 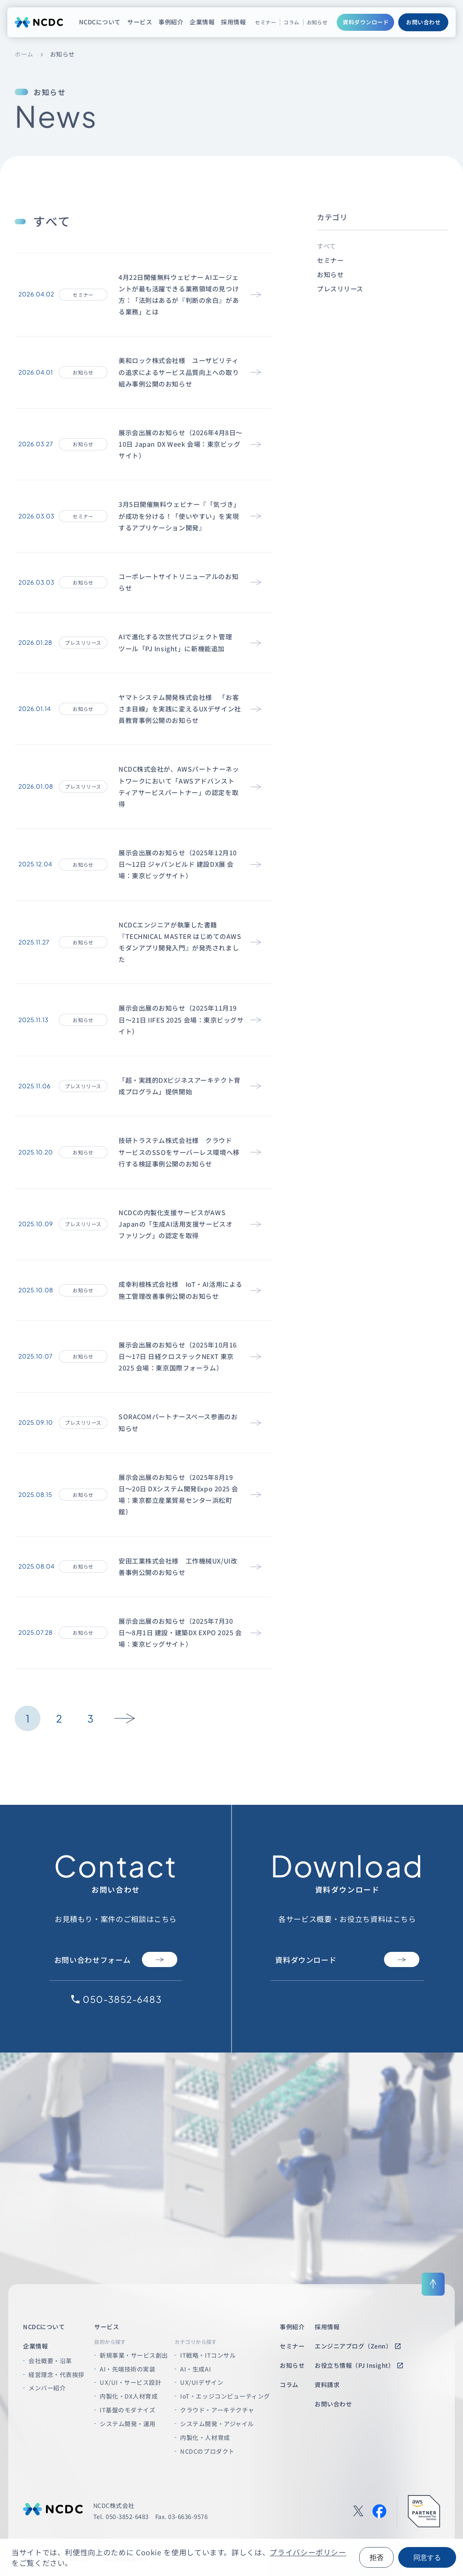 I want to click on ホーム, so click(x=24, y=54).